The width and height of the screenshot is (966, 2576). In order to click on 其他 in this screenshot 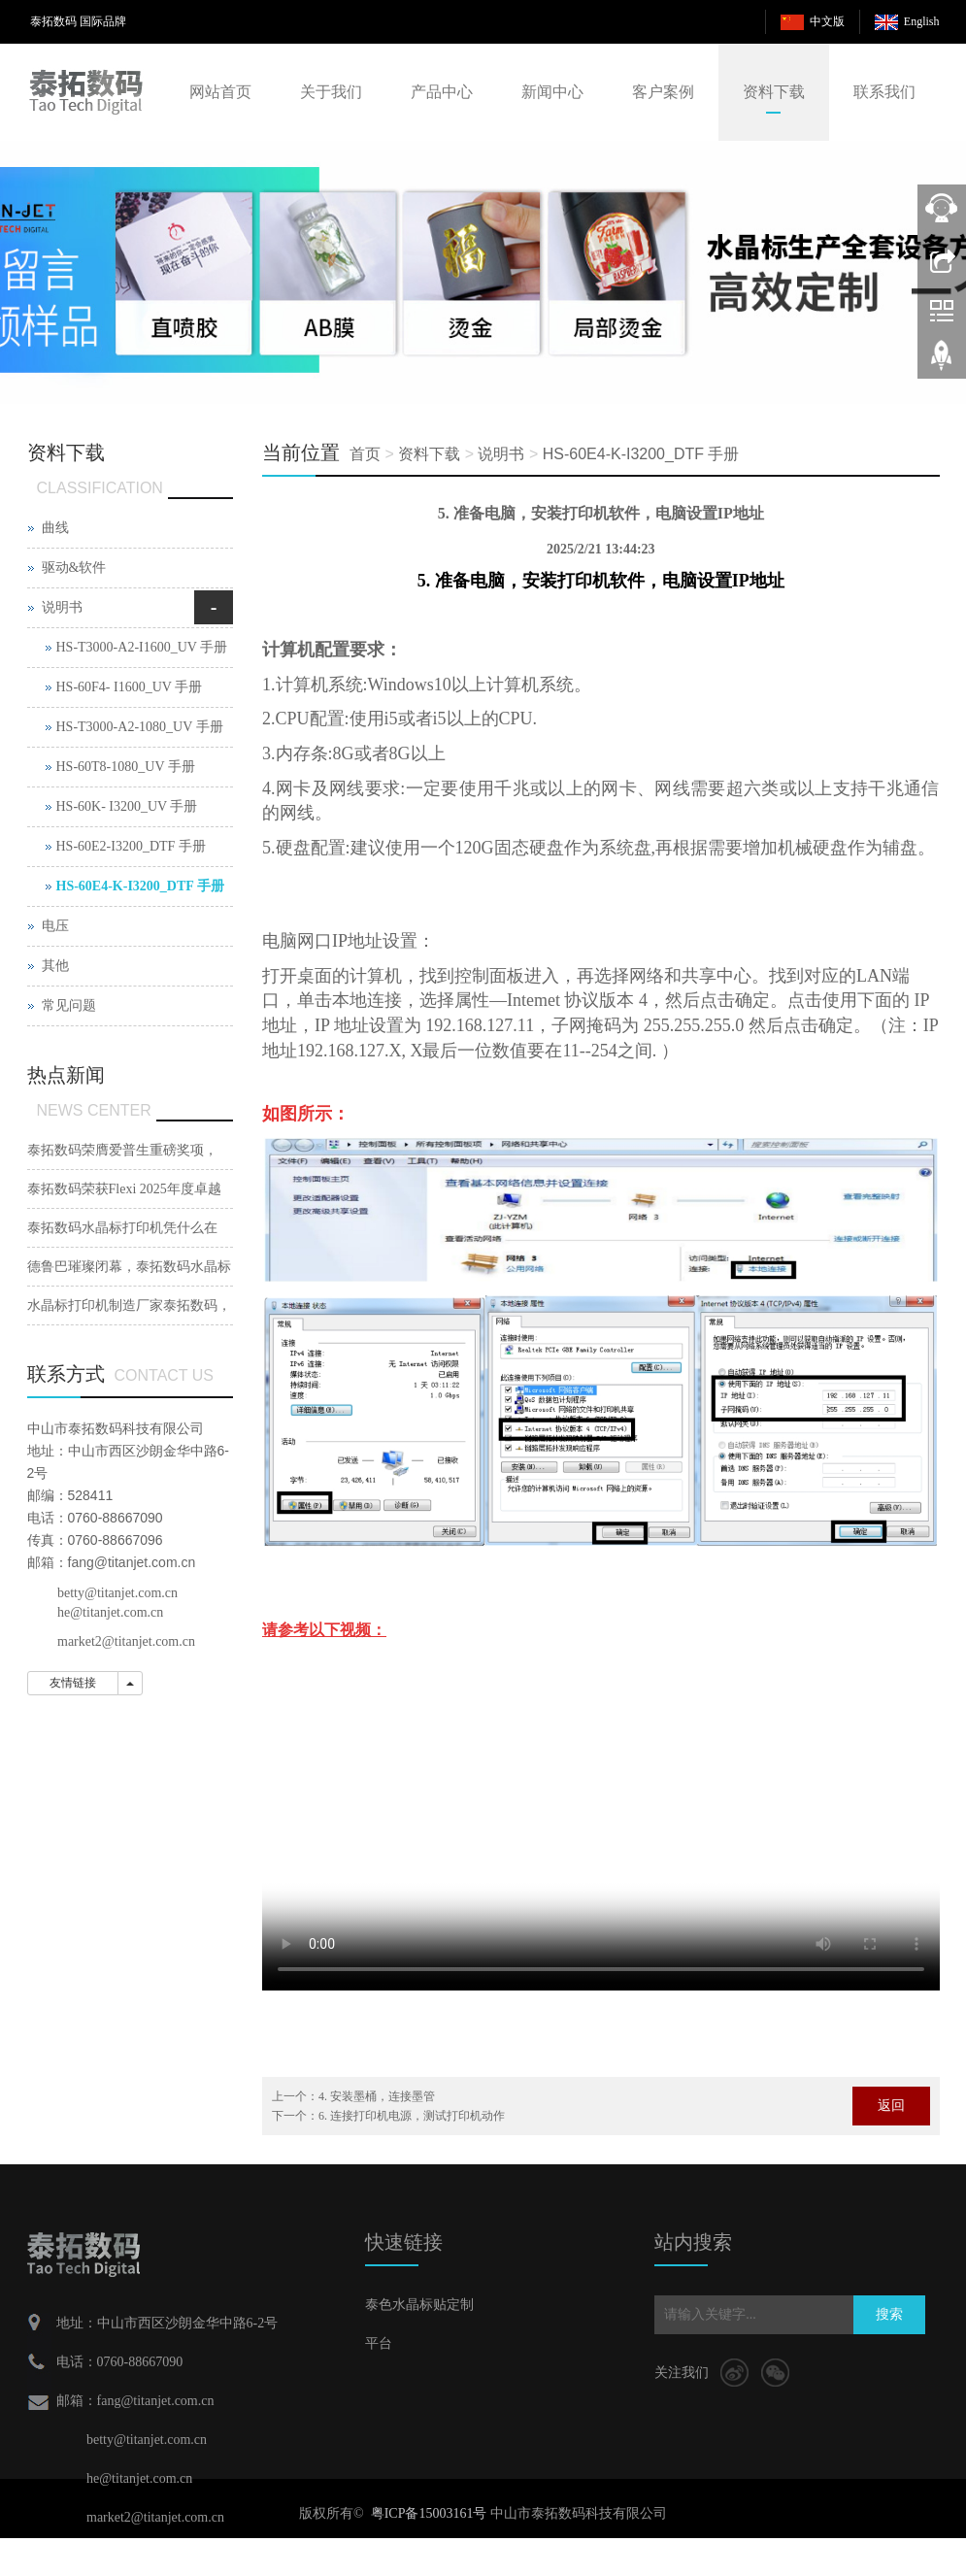, I will do `click(55, 965)`.